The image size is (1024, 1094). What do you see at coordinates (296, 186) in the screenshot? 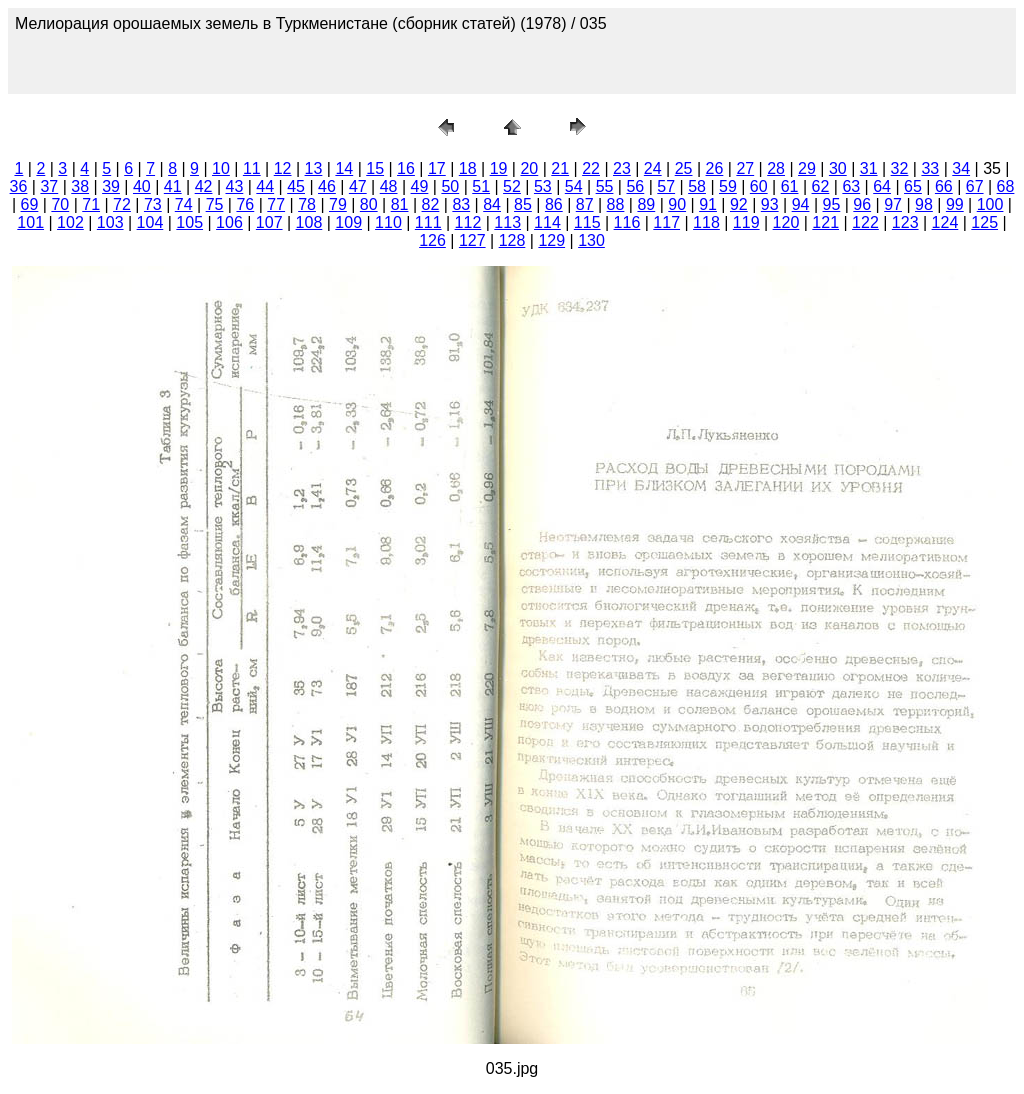
I see `45` at bounding box center [296, 186].